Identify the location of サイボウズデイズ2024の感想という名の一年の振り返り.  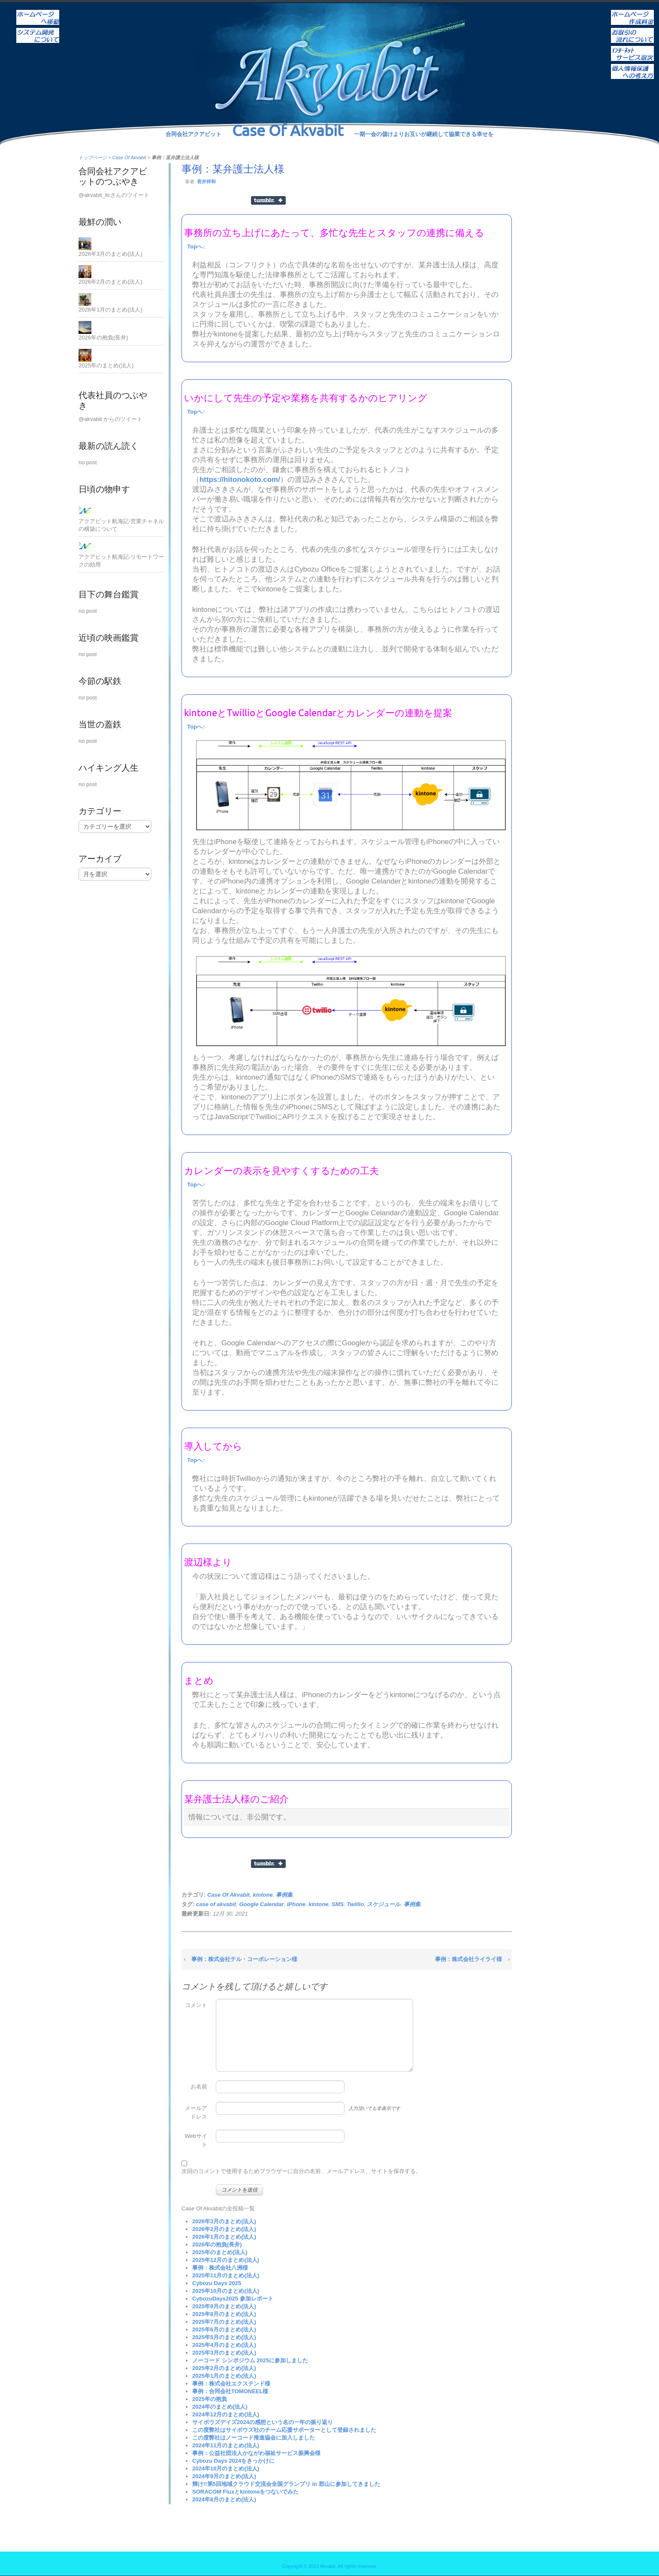
(262, 2422).